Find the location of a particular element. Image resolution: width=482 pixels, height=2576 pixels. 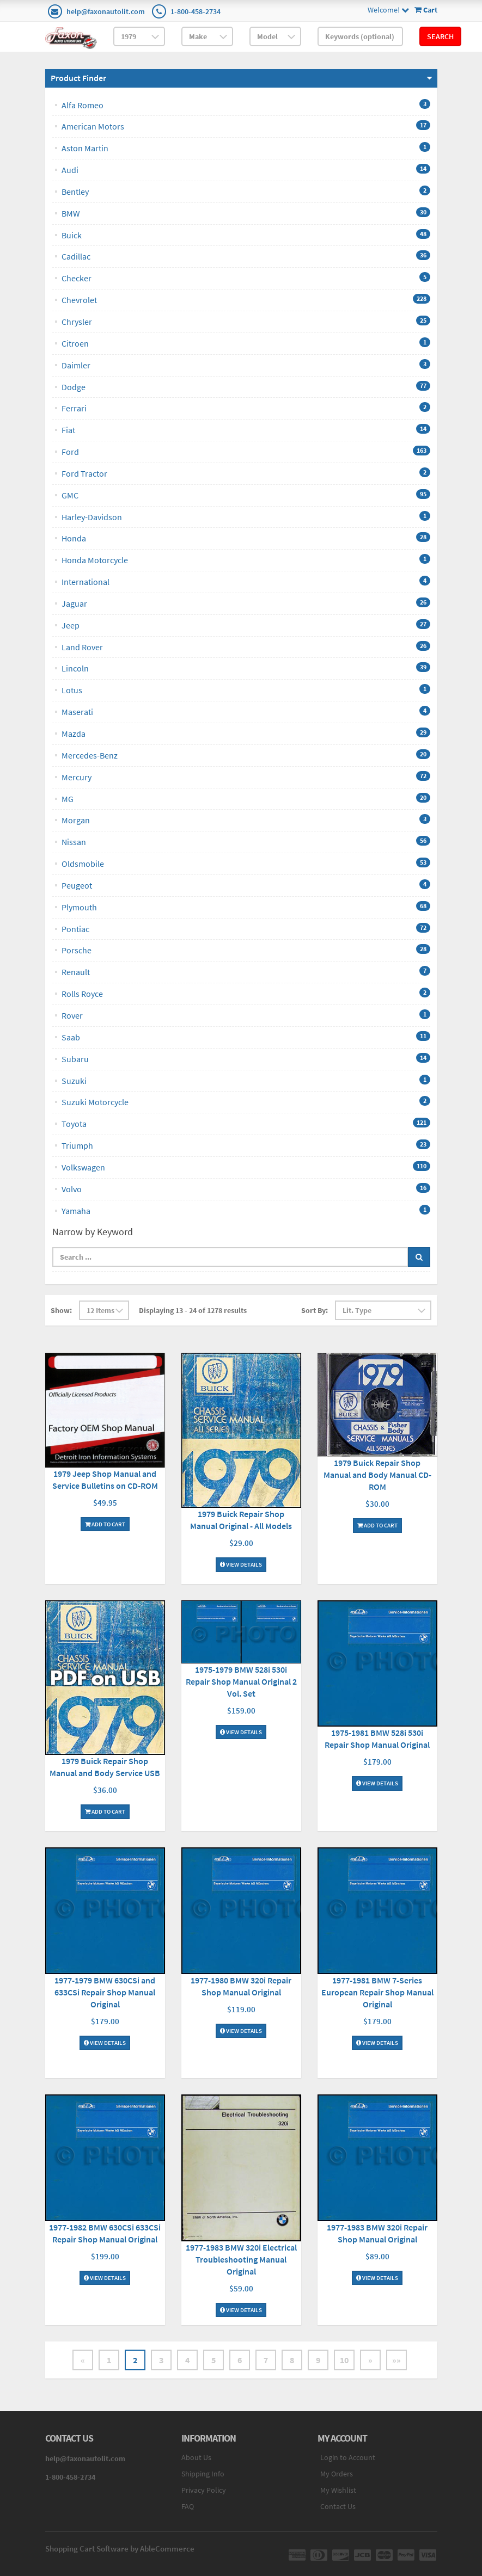

»» is located at coordinates (396, 2360).